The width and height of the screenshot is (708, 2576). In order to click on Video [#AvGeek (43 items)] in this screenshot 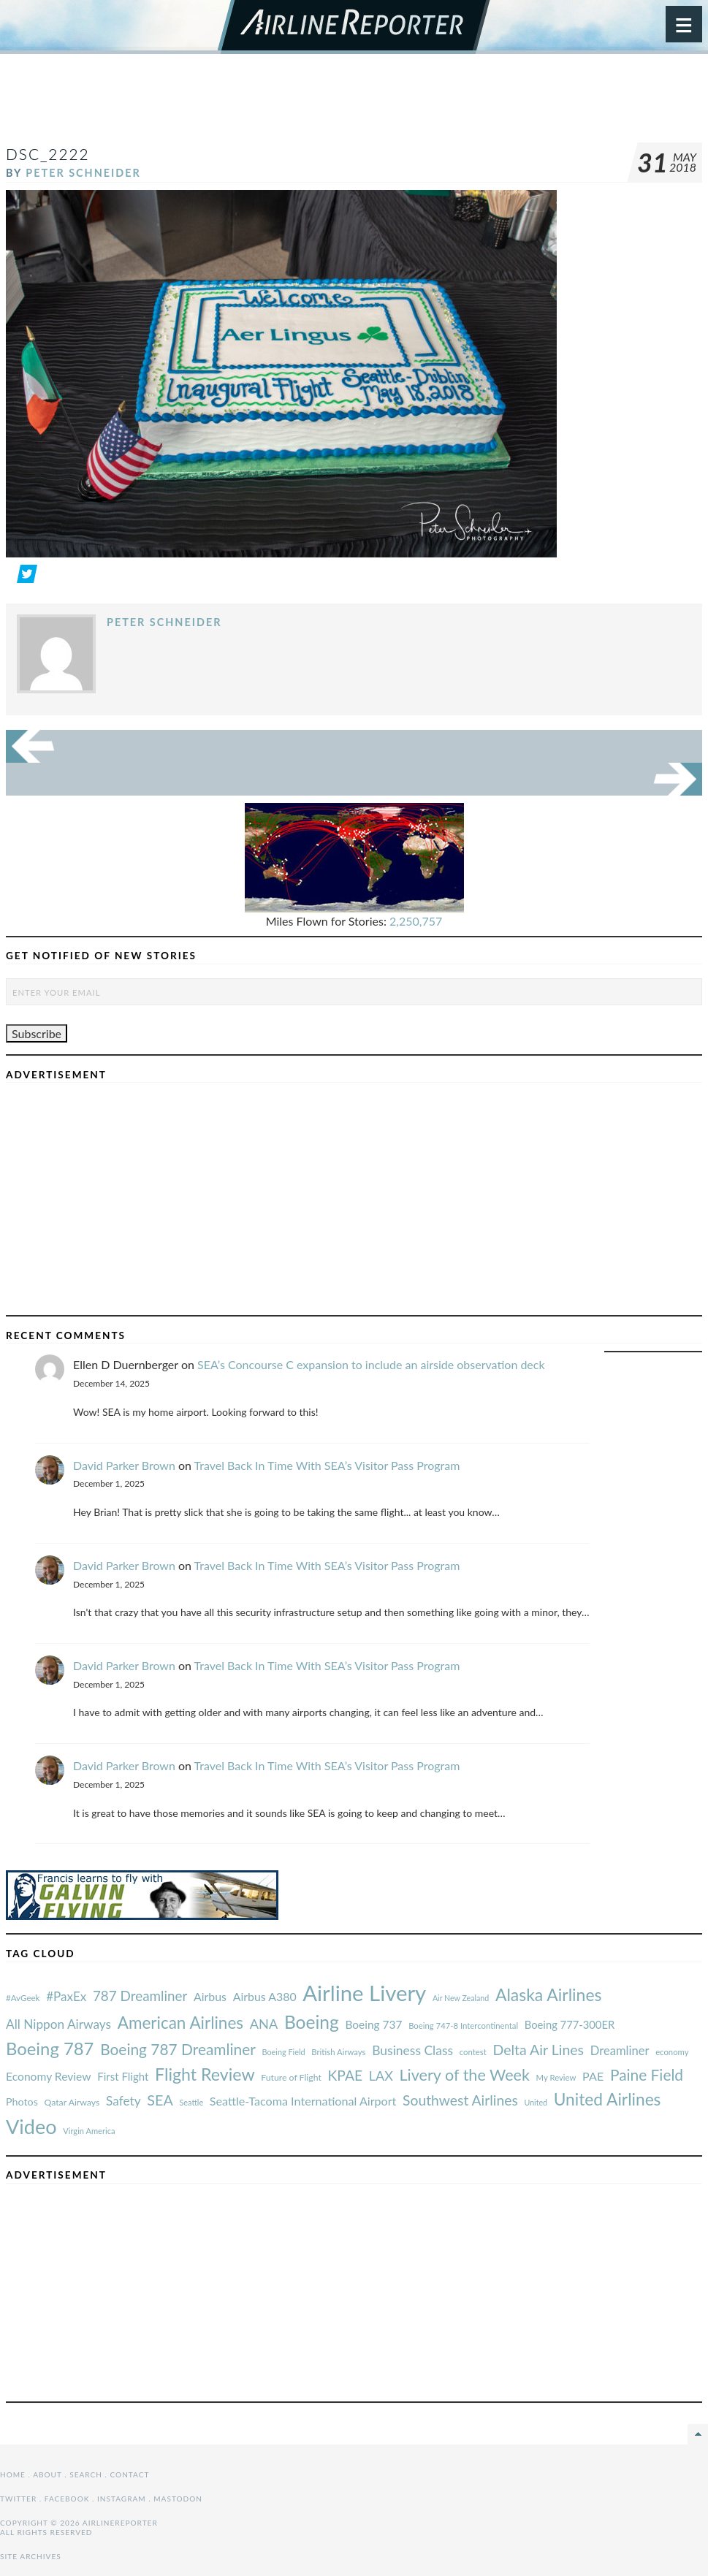, I will do `click(31, 2126)`.